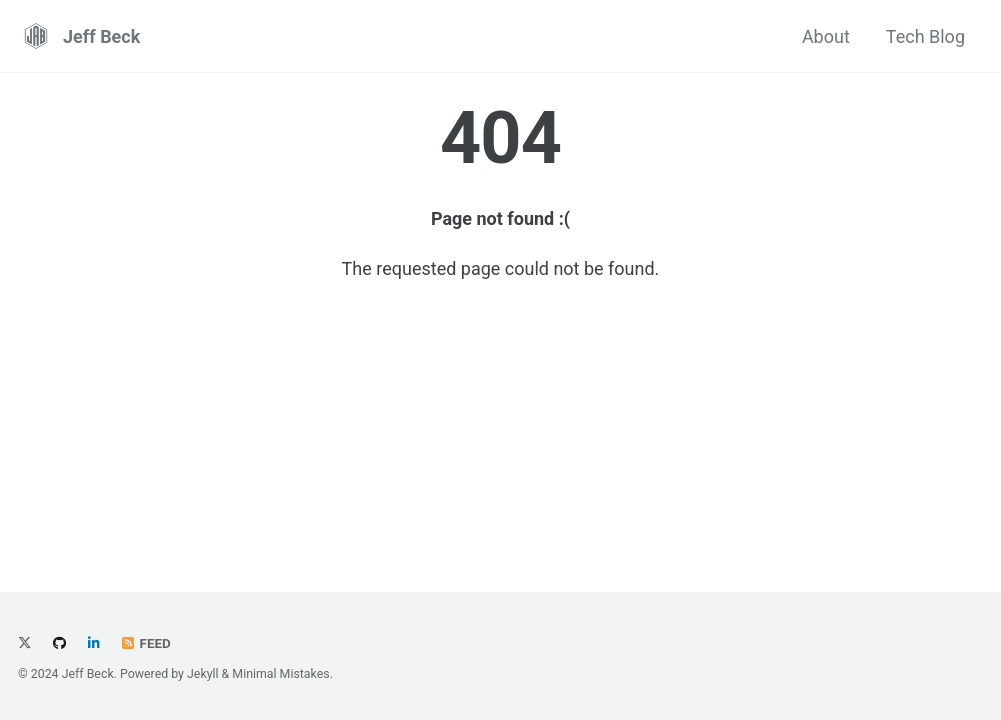  I want to click on About, so click(826, 36).